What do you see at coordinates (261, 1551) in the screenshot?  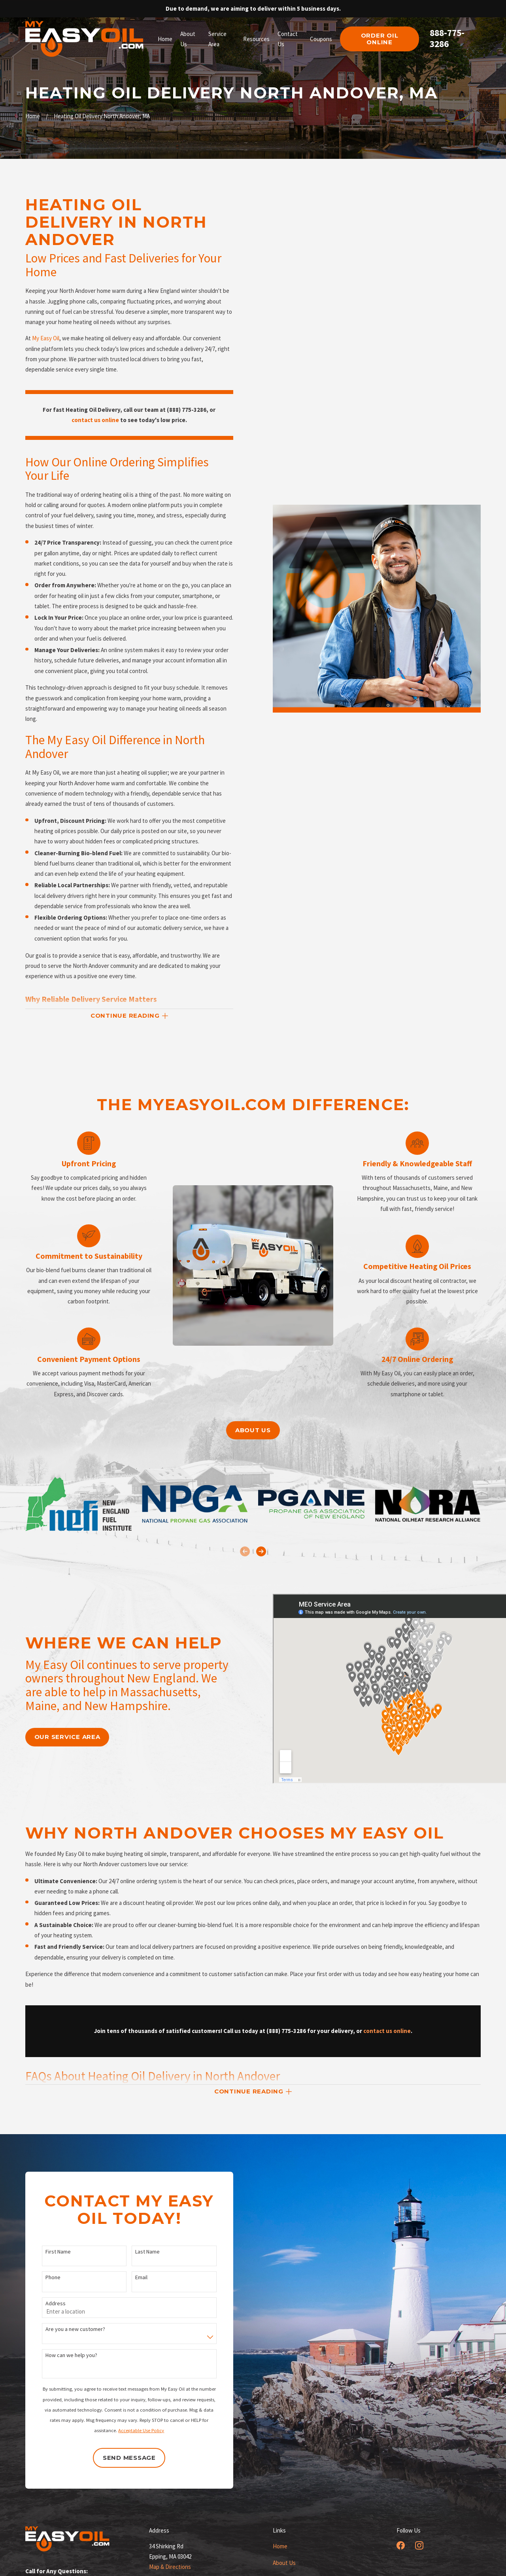 I see `[View next item]` at bounding box center [261, 1551].